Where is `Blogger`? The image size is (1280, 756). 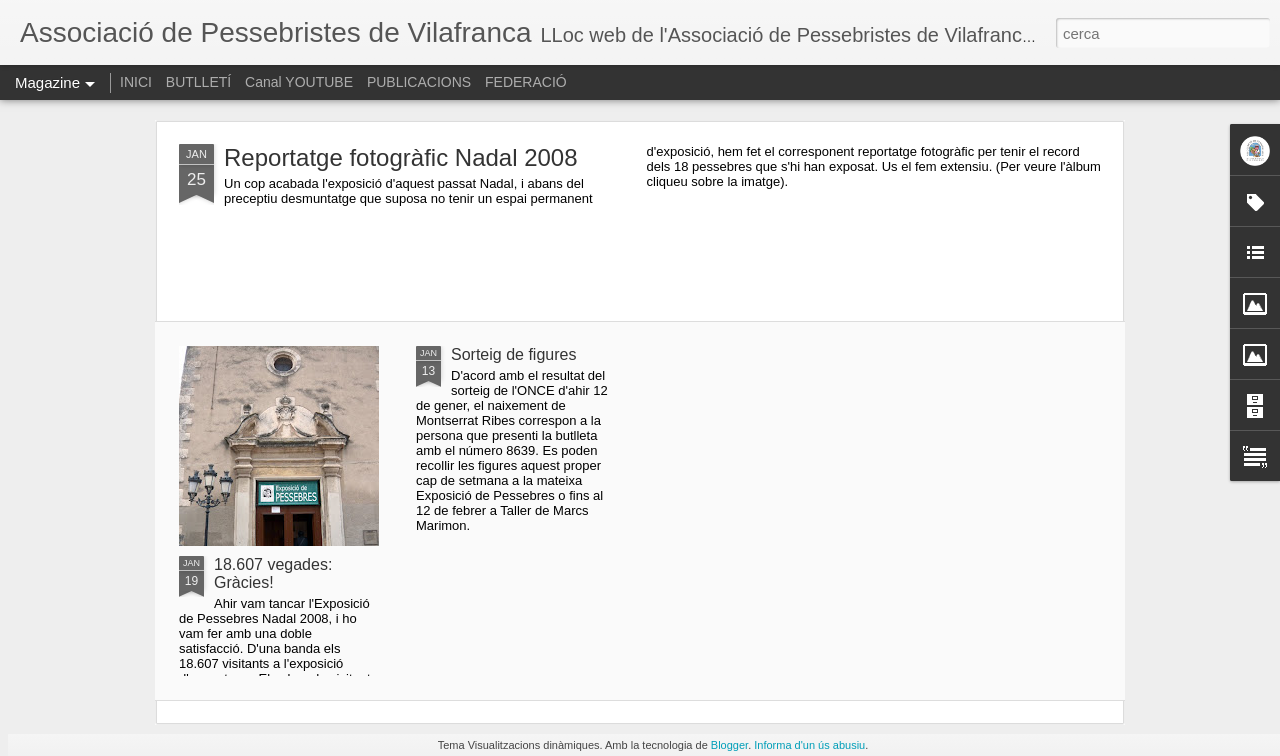
Blogger is located at coordinates (729, 745).